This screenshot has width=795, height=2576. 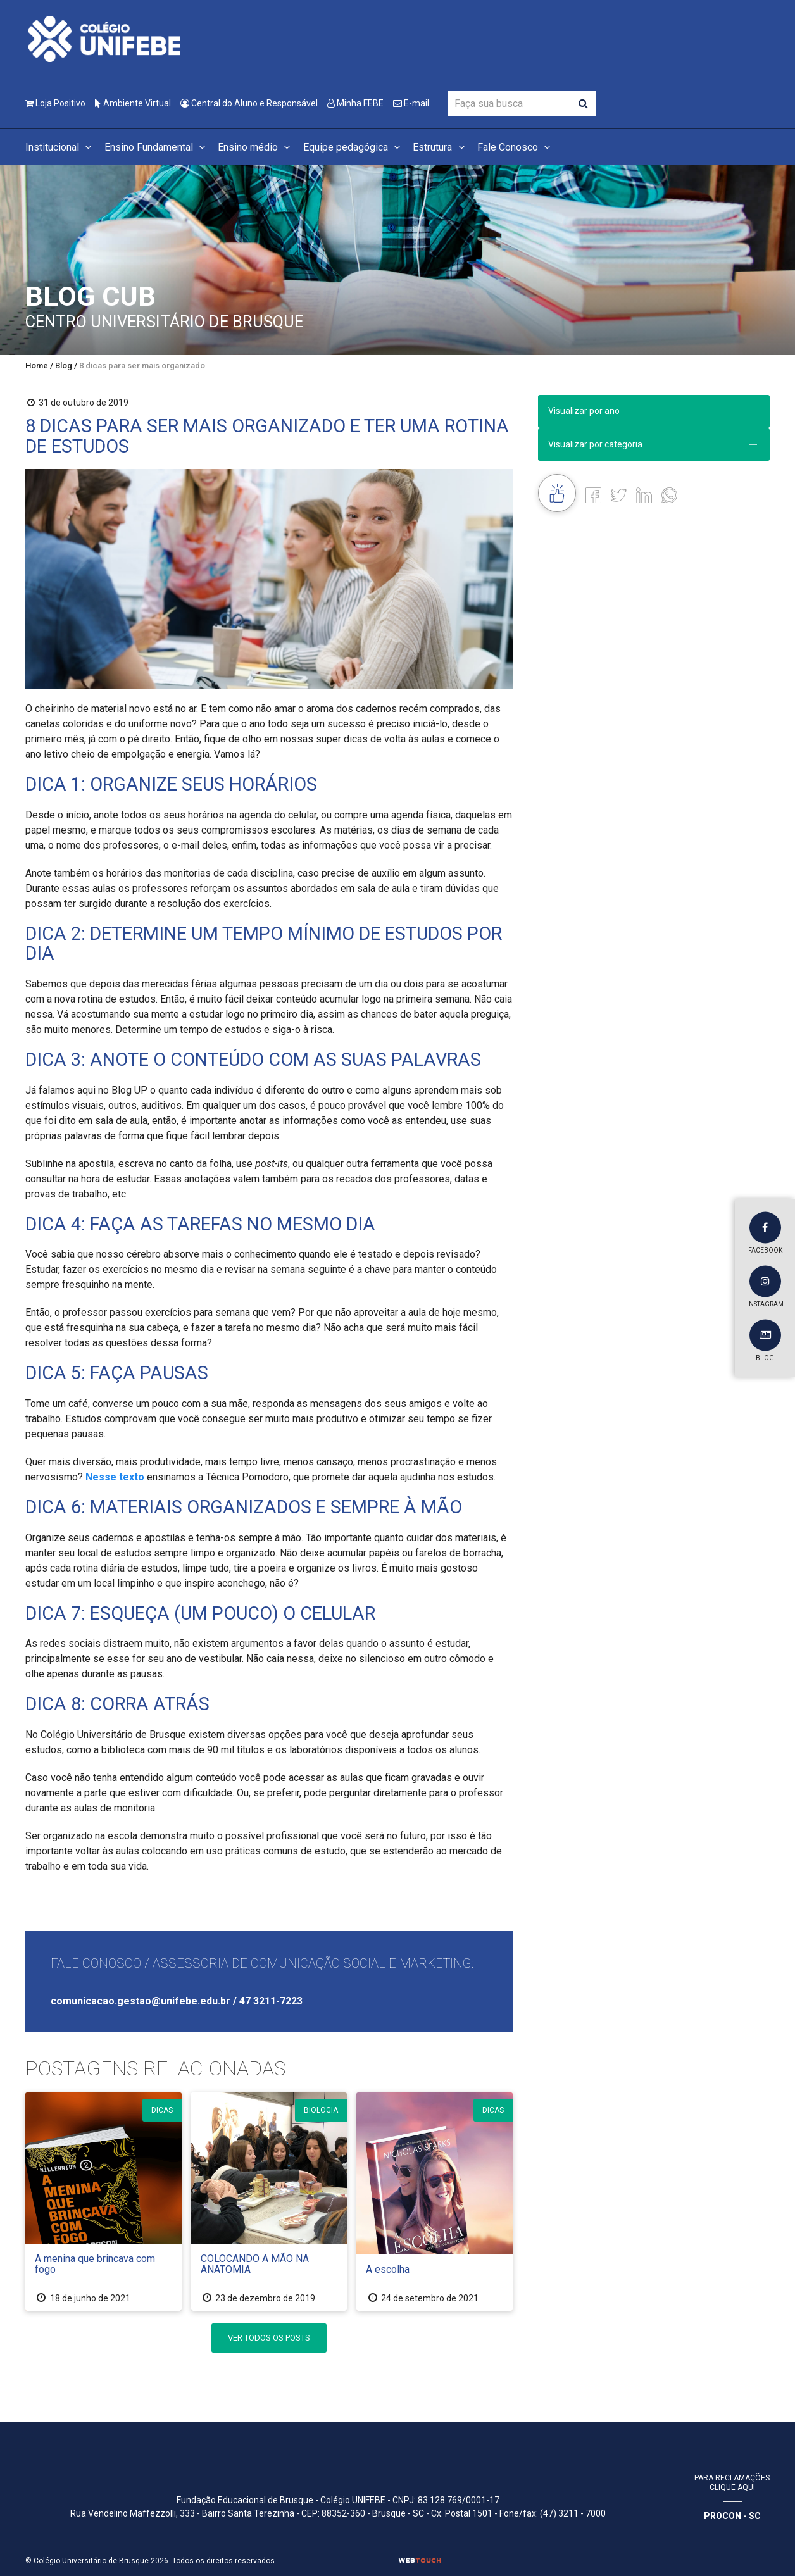 What do you see at coordinates (669, 495) in the screenshot?
I see `[whatsapp]` at bounding box center [669, 495].